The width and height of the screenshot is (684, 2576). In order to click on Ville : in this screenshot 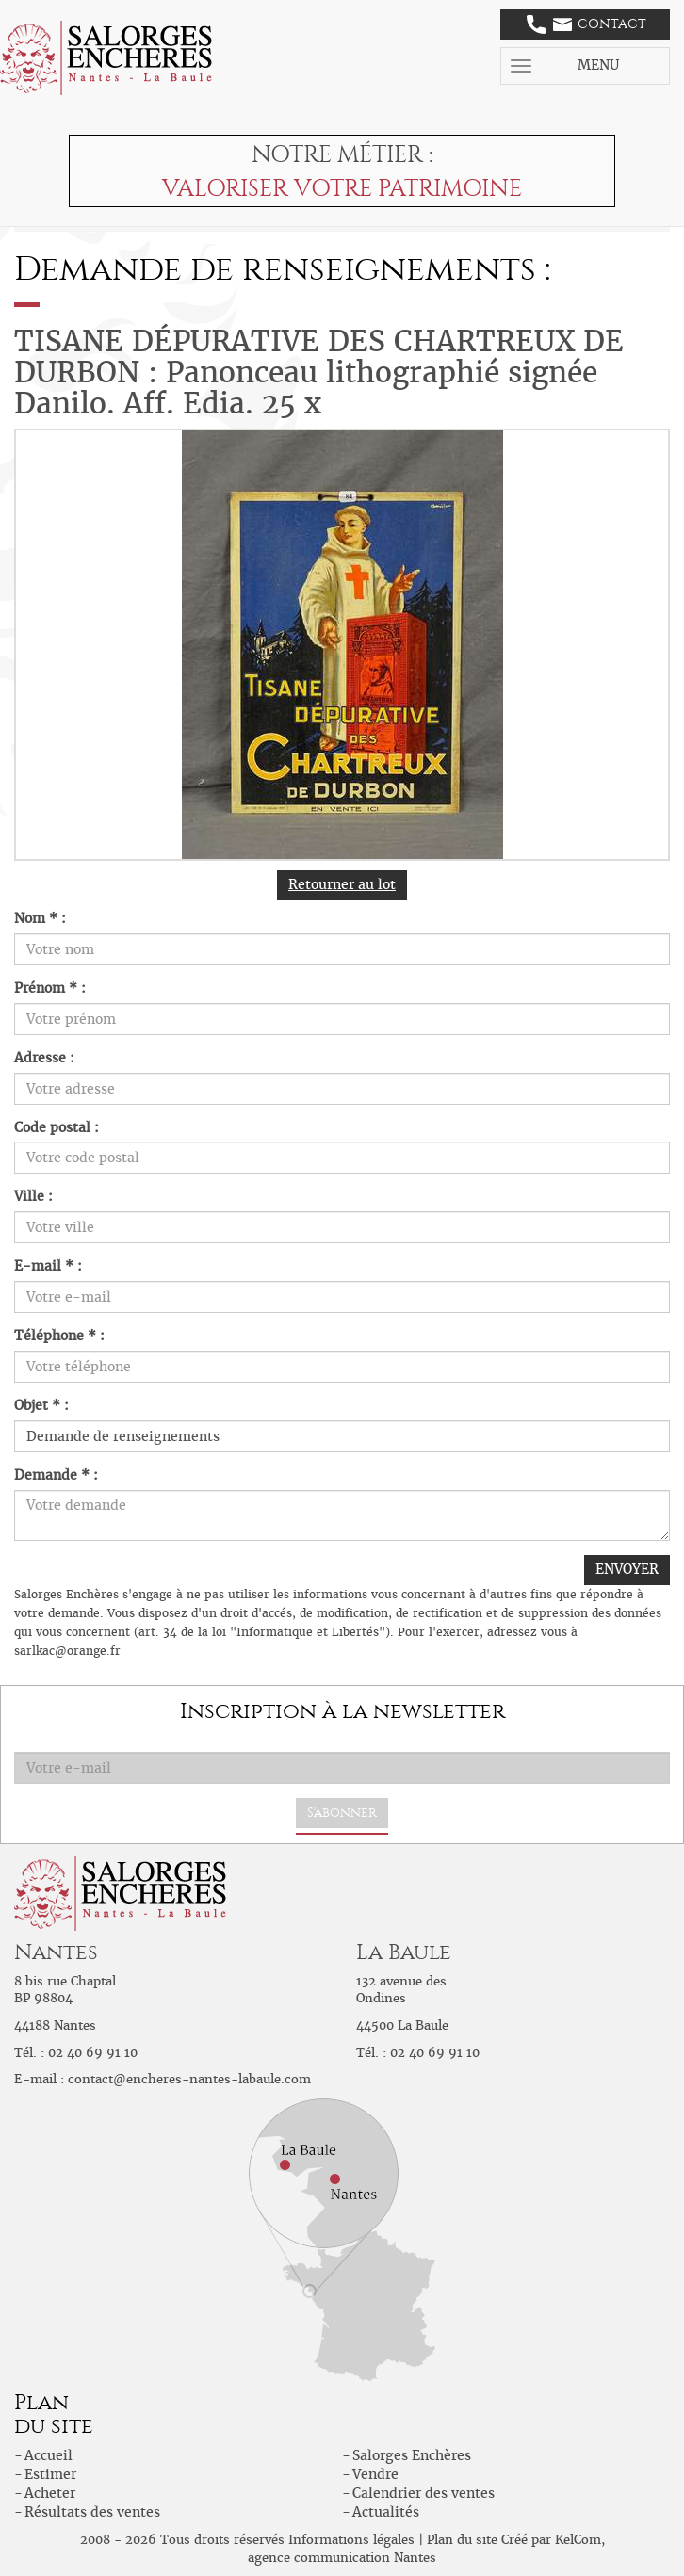, I will do `click(33, 1196)`.